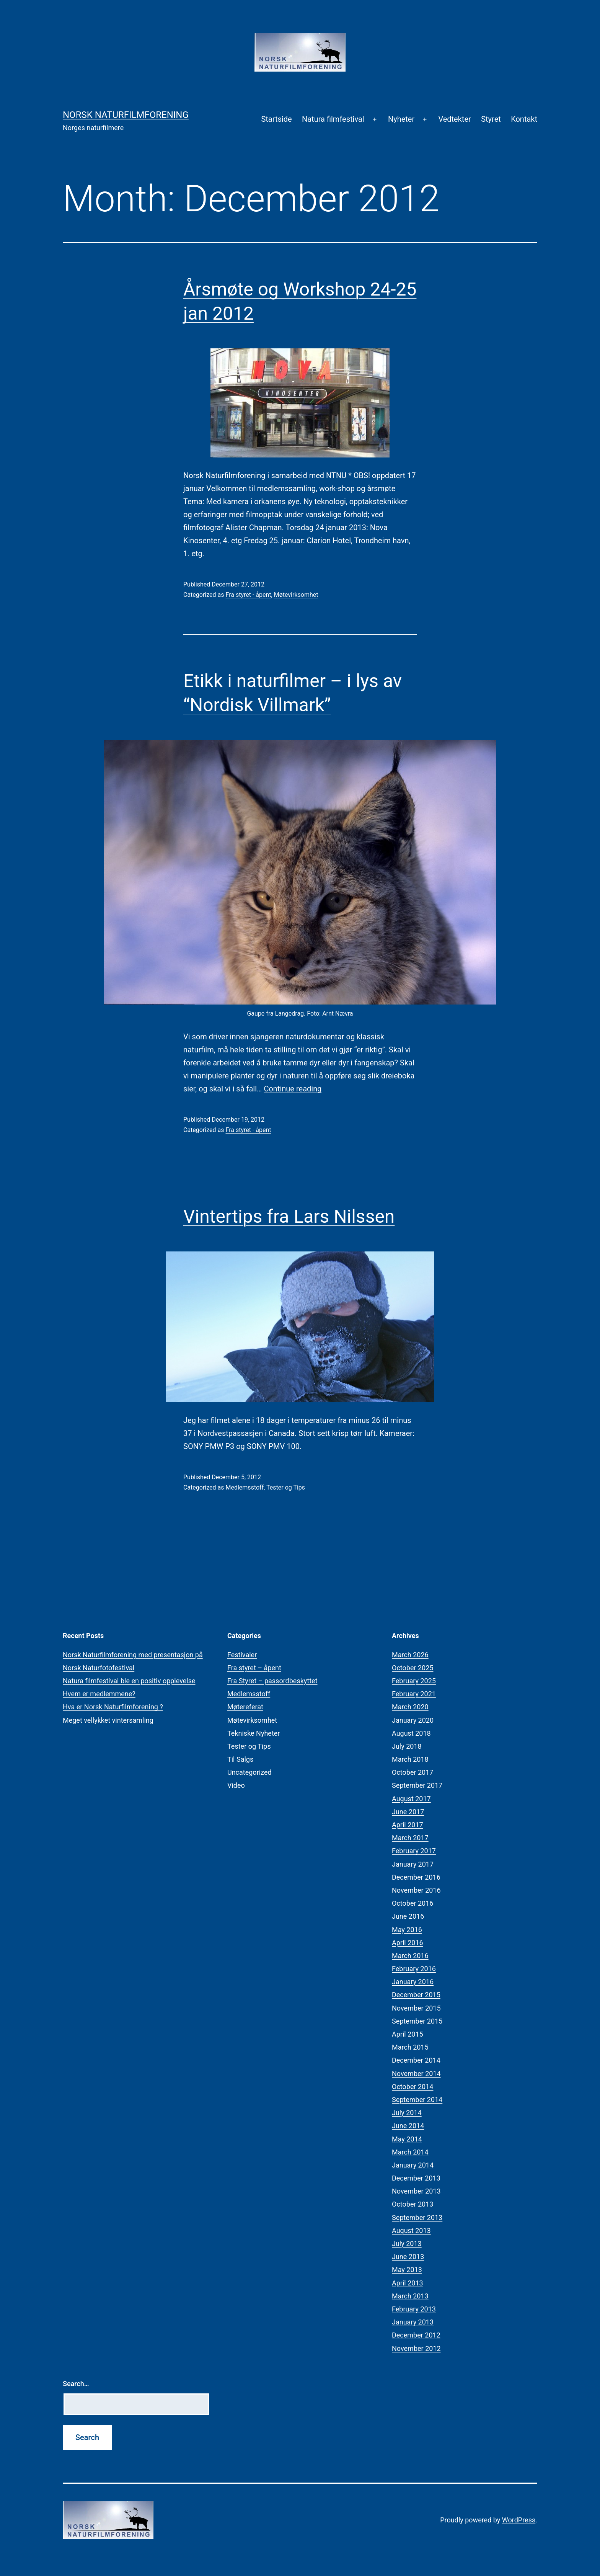 The width and height of the screenshot is (600, 2576). I want to click on Norsk Naturfilmforening, so click(126, 114).